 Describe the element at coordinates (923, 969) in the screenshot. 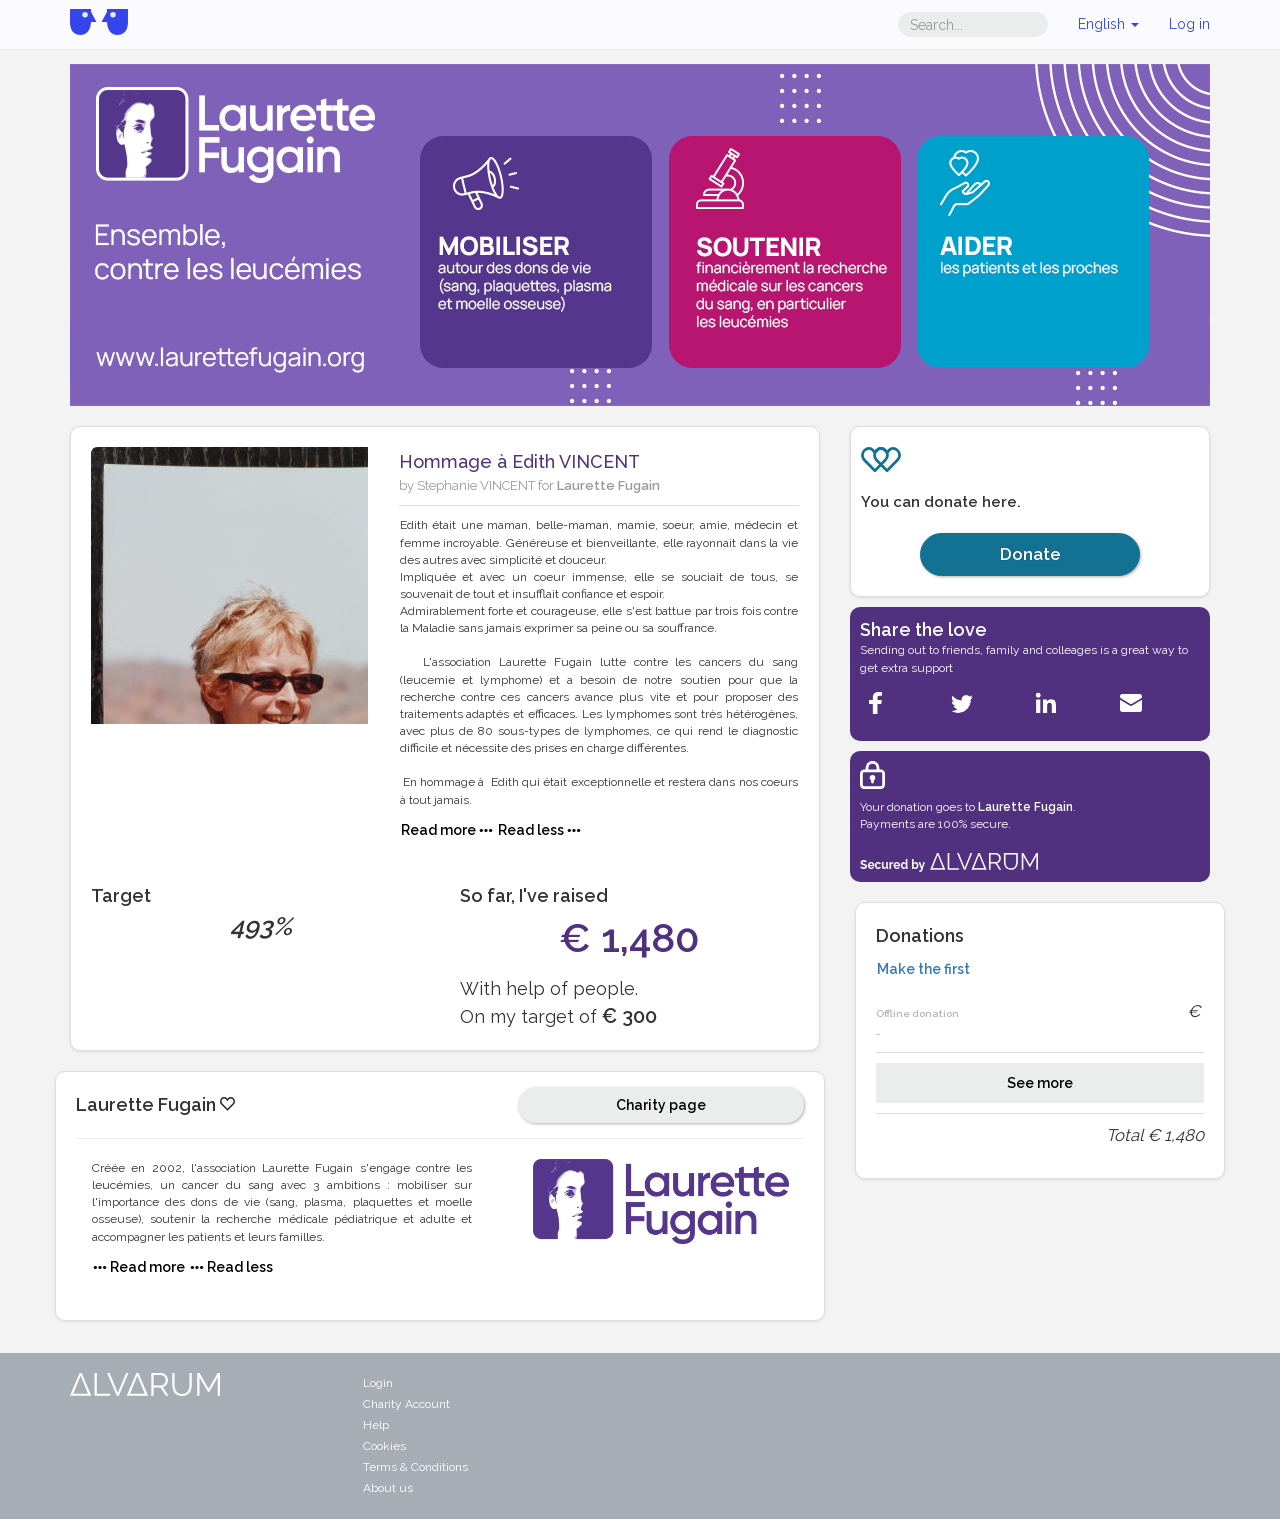

I see `Make the first` at that location.